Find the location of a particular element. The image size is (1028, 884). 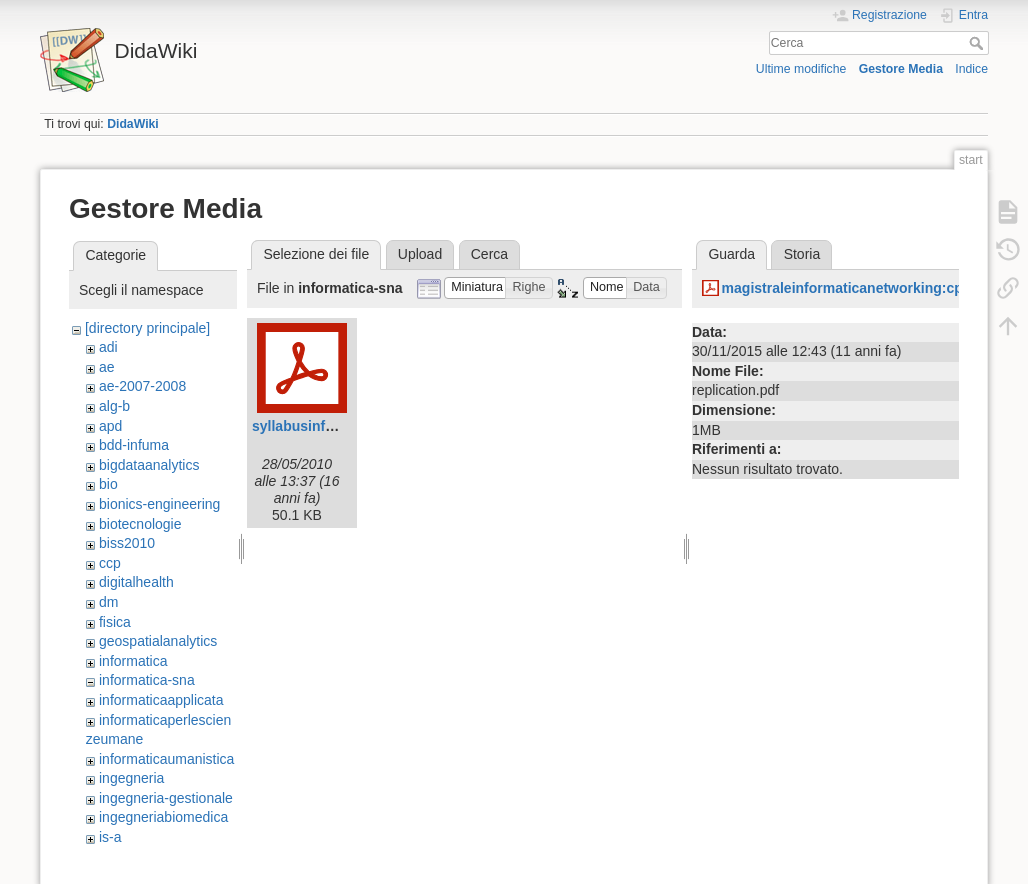

ae-2007-2008 is located at coordinates (142, 386).